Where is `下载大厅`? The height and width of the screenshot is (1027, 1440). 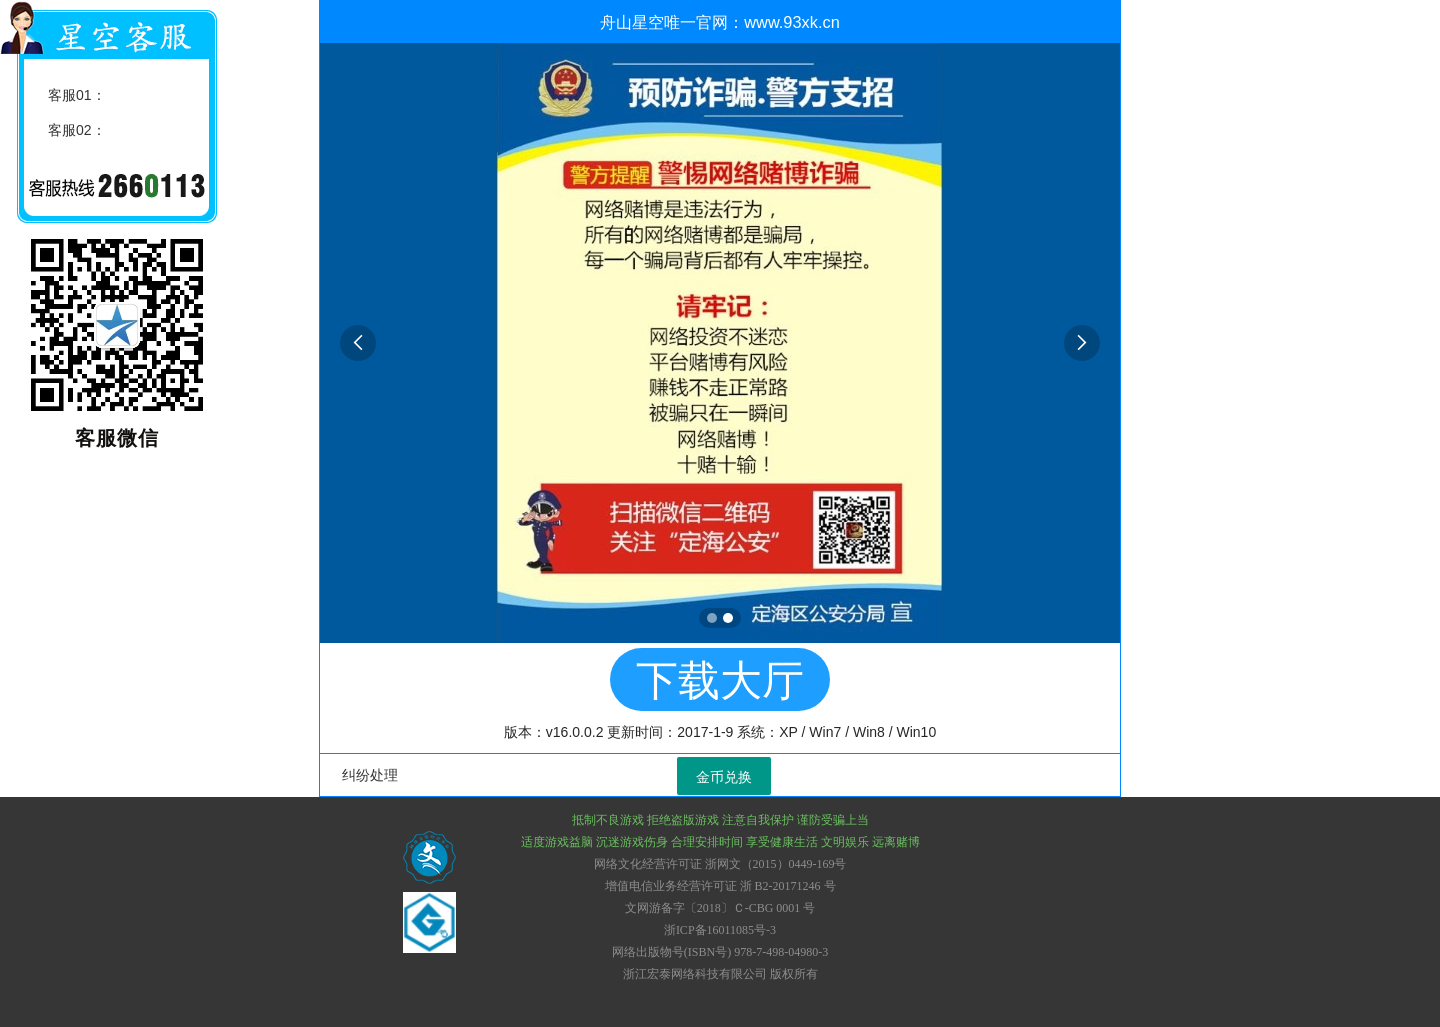
下载大厅 is located at coordinates (720, 680).